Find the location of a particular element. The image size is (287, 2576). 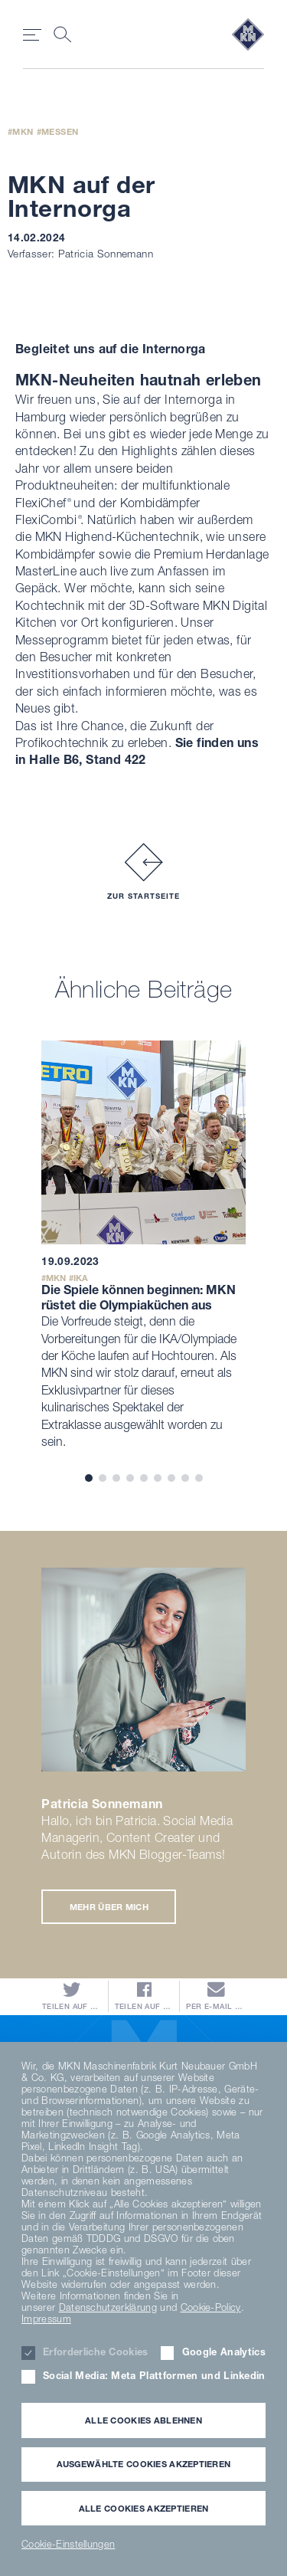

7 [tab] is located at coordinates (171, 1478).